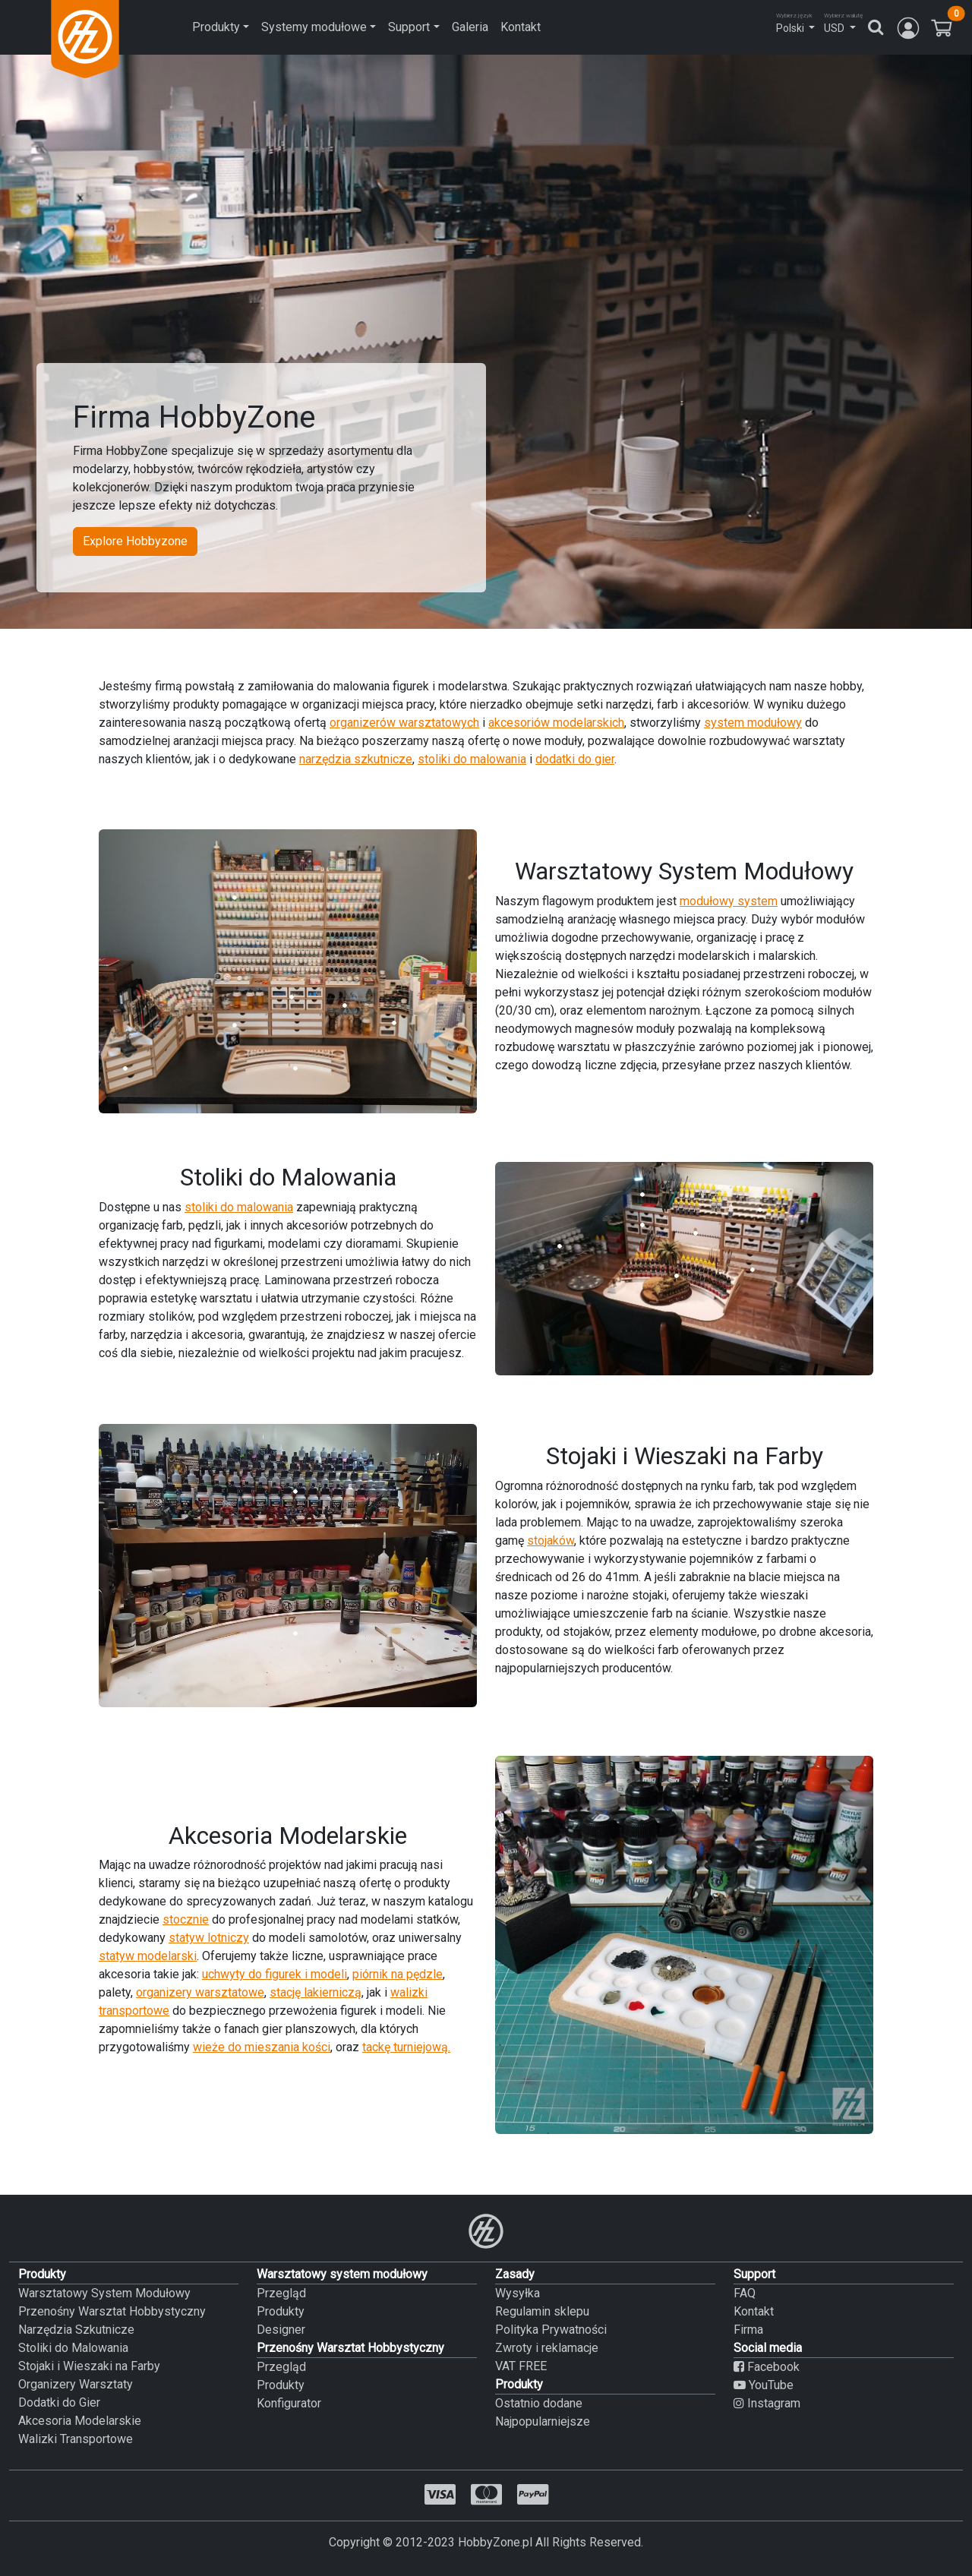 The image size is (972, 2576). I want to click on Przegląd, so click(281, 2293).